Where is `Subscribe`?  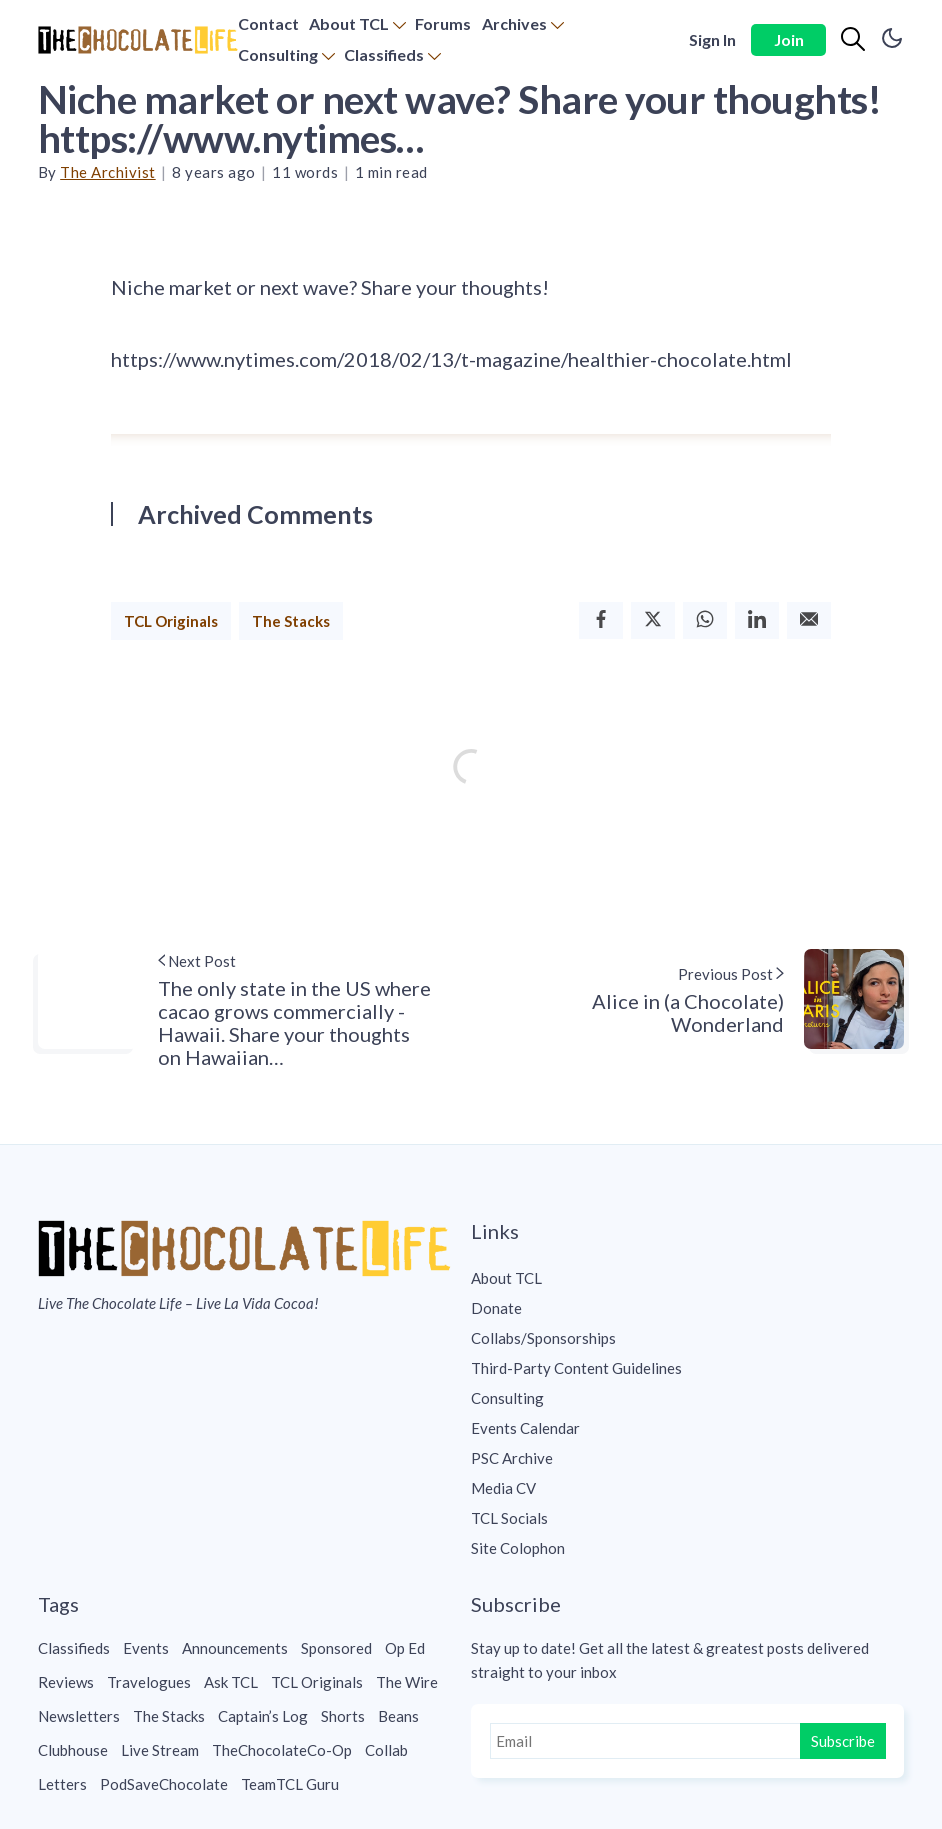
Subscribe is located at coordinates (843, 1741).